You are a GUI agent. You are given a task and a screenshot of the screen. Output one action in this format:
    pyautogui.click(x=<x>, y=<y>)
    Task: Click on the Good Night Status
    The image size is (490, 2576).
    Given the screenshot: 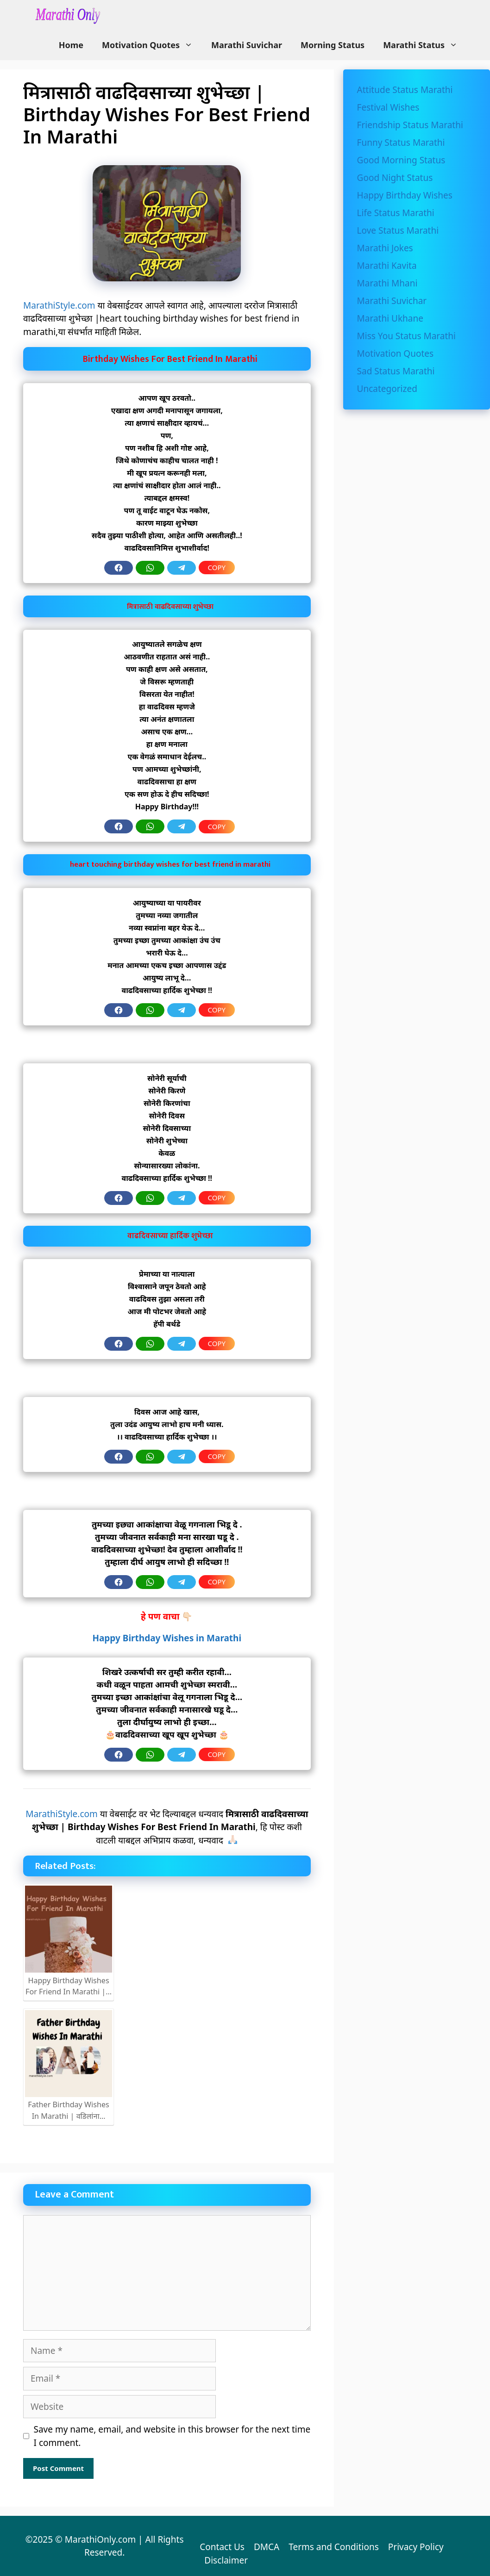 What is the action you would take?
    pyautogui.click(x=395, y=178)
    